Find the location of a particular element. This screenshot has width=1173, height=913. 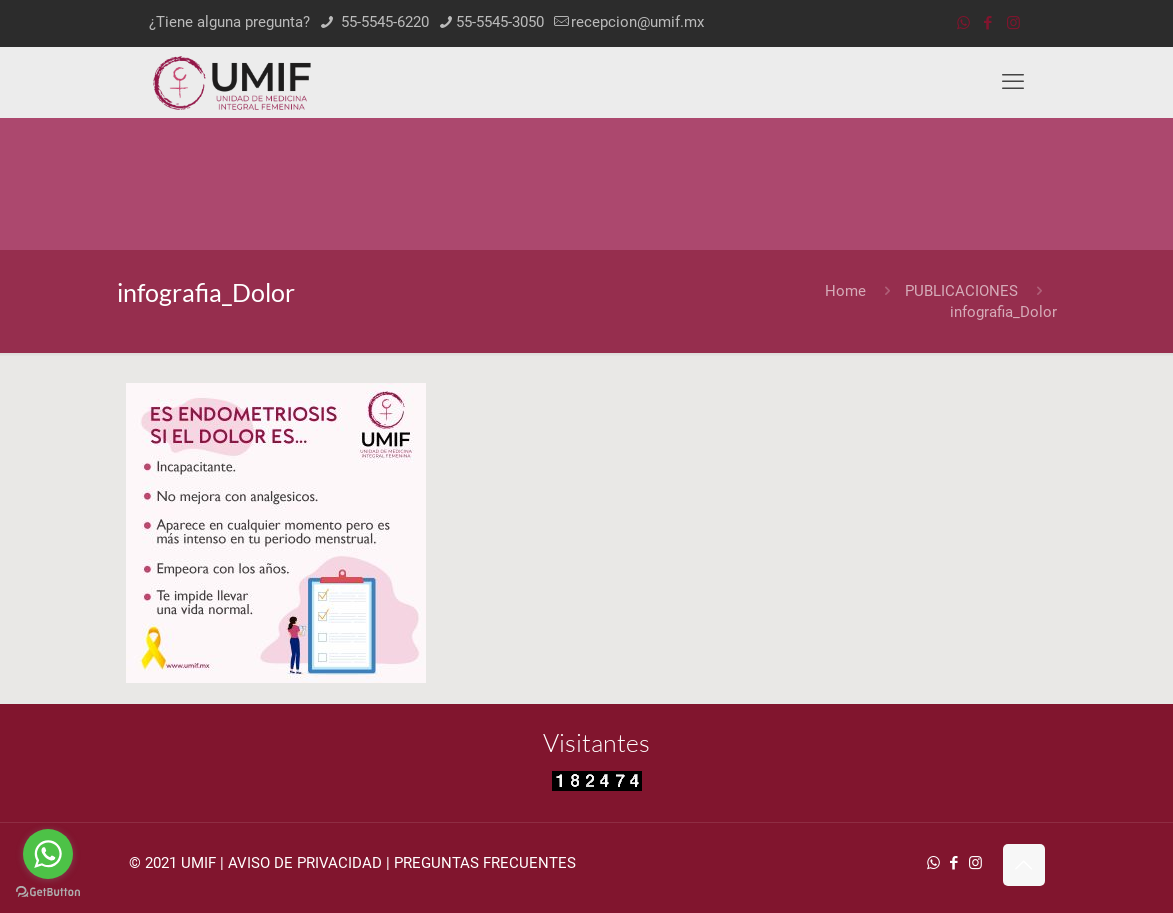

[mobile menu] is located at coordinates (1013, 82).